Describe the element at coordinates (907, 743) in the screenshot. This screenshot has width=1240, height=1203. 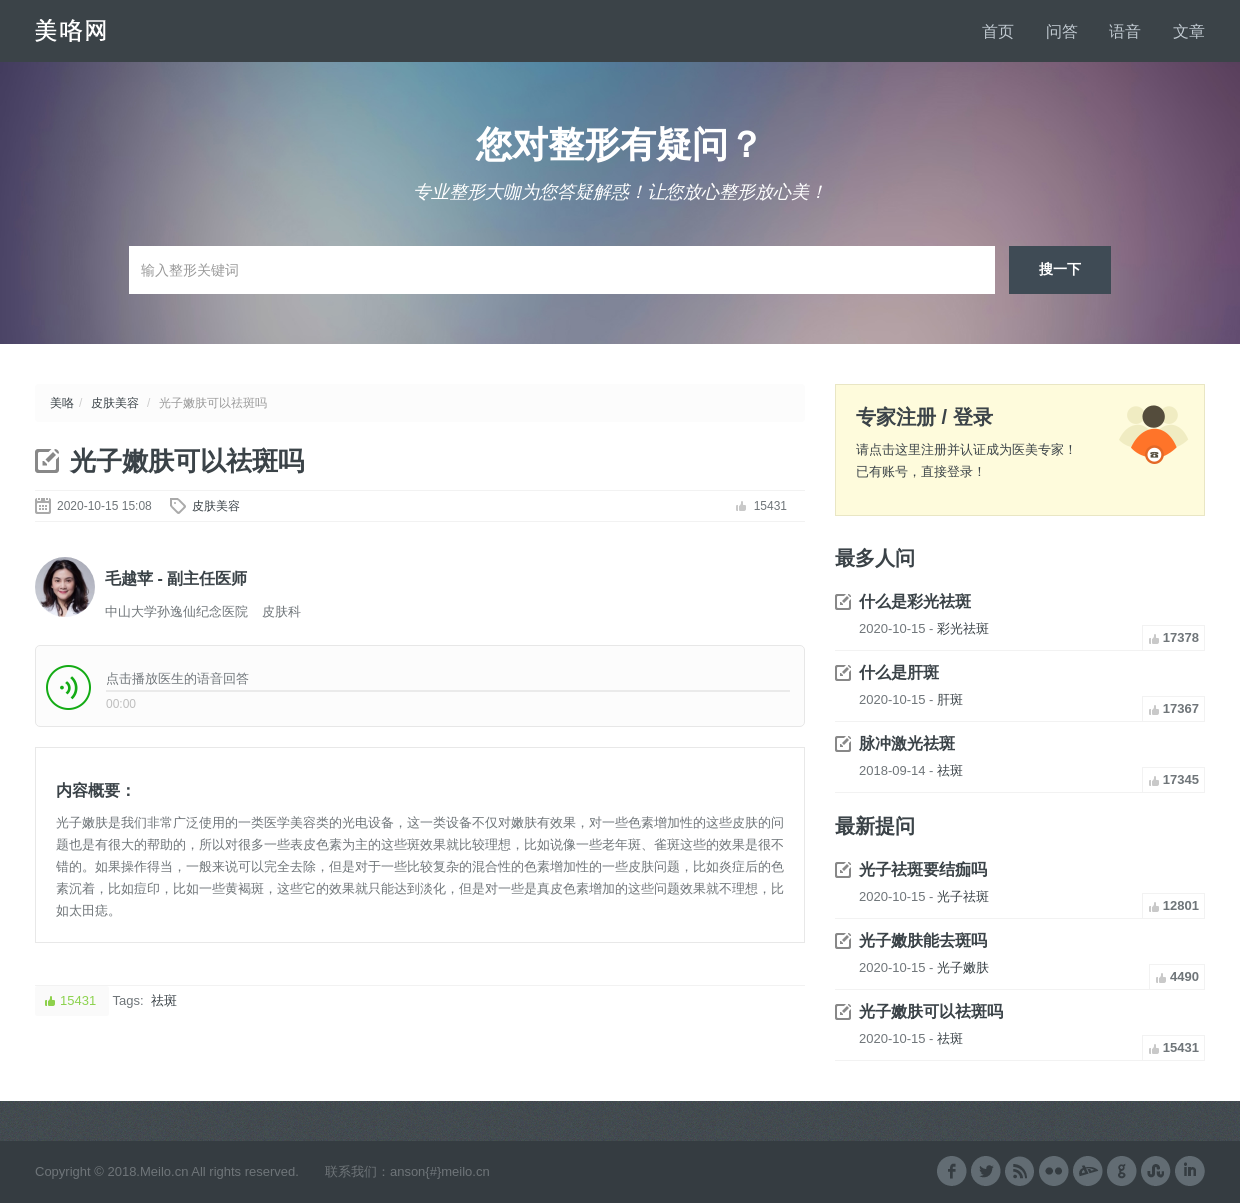
I see `脉冲激光祛斑` at that location.